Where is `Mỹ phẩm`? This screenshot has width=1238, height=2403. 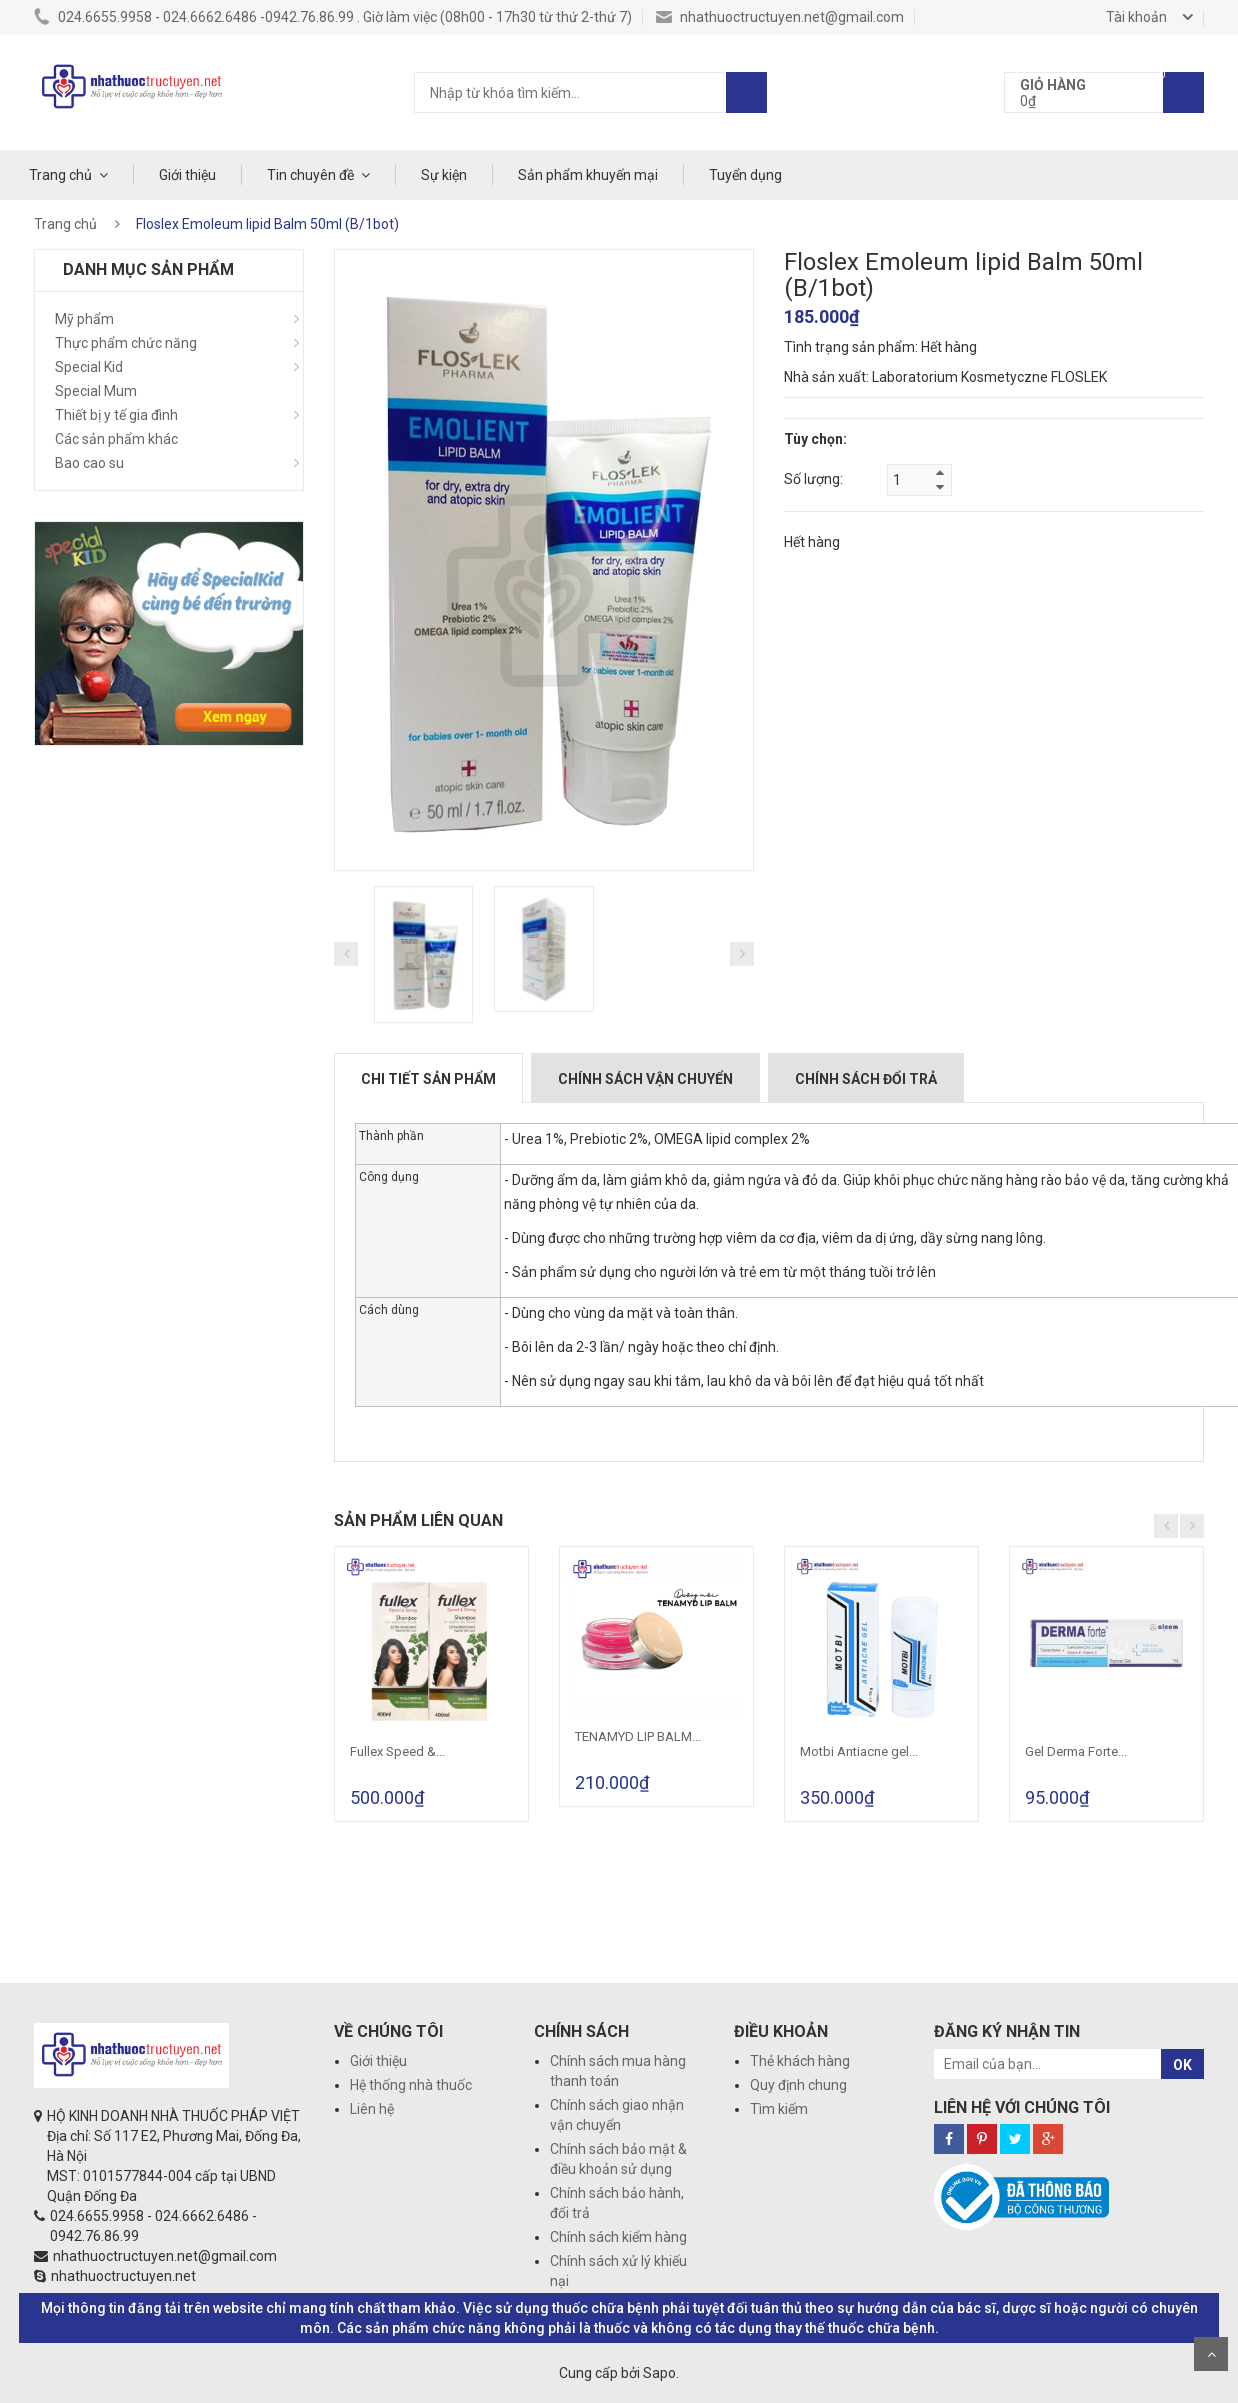 Mỹ phẩm is located at coordinates (84, 319).